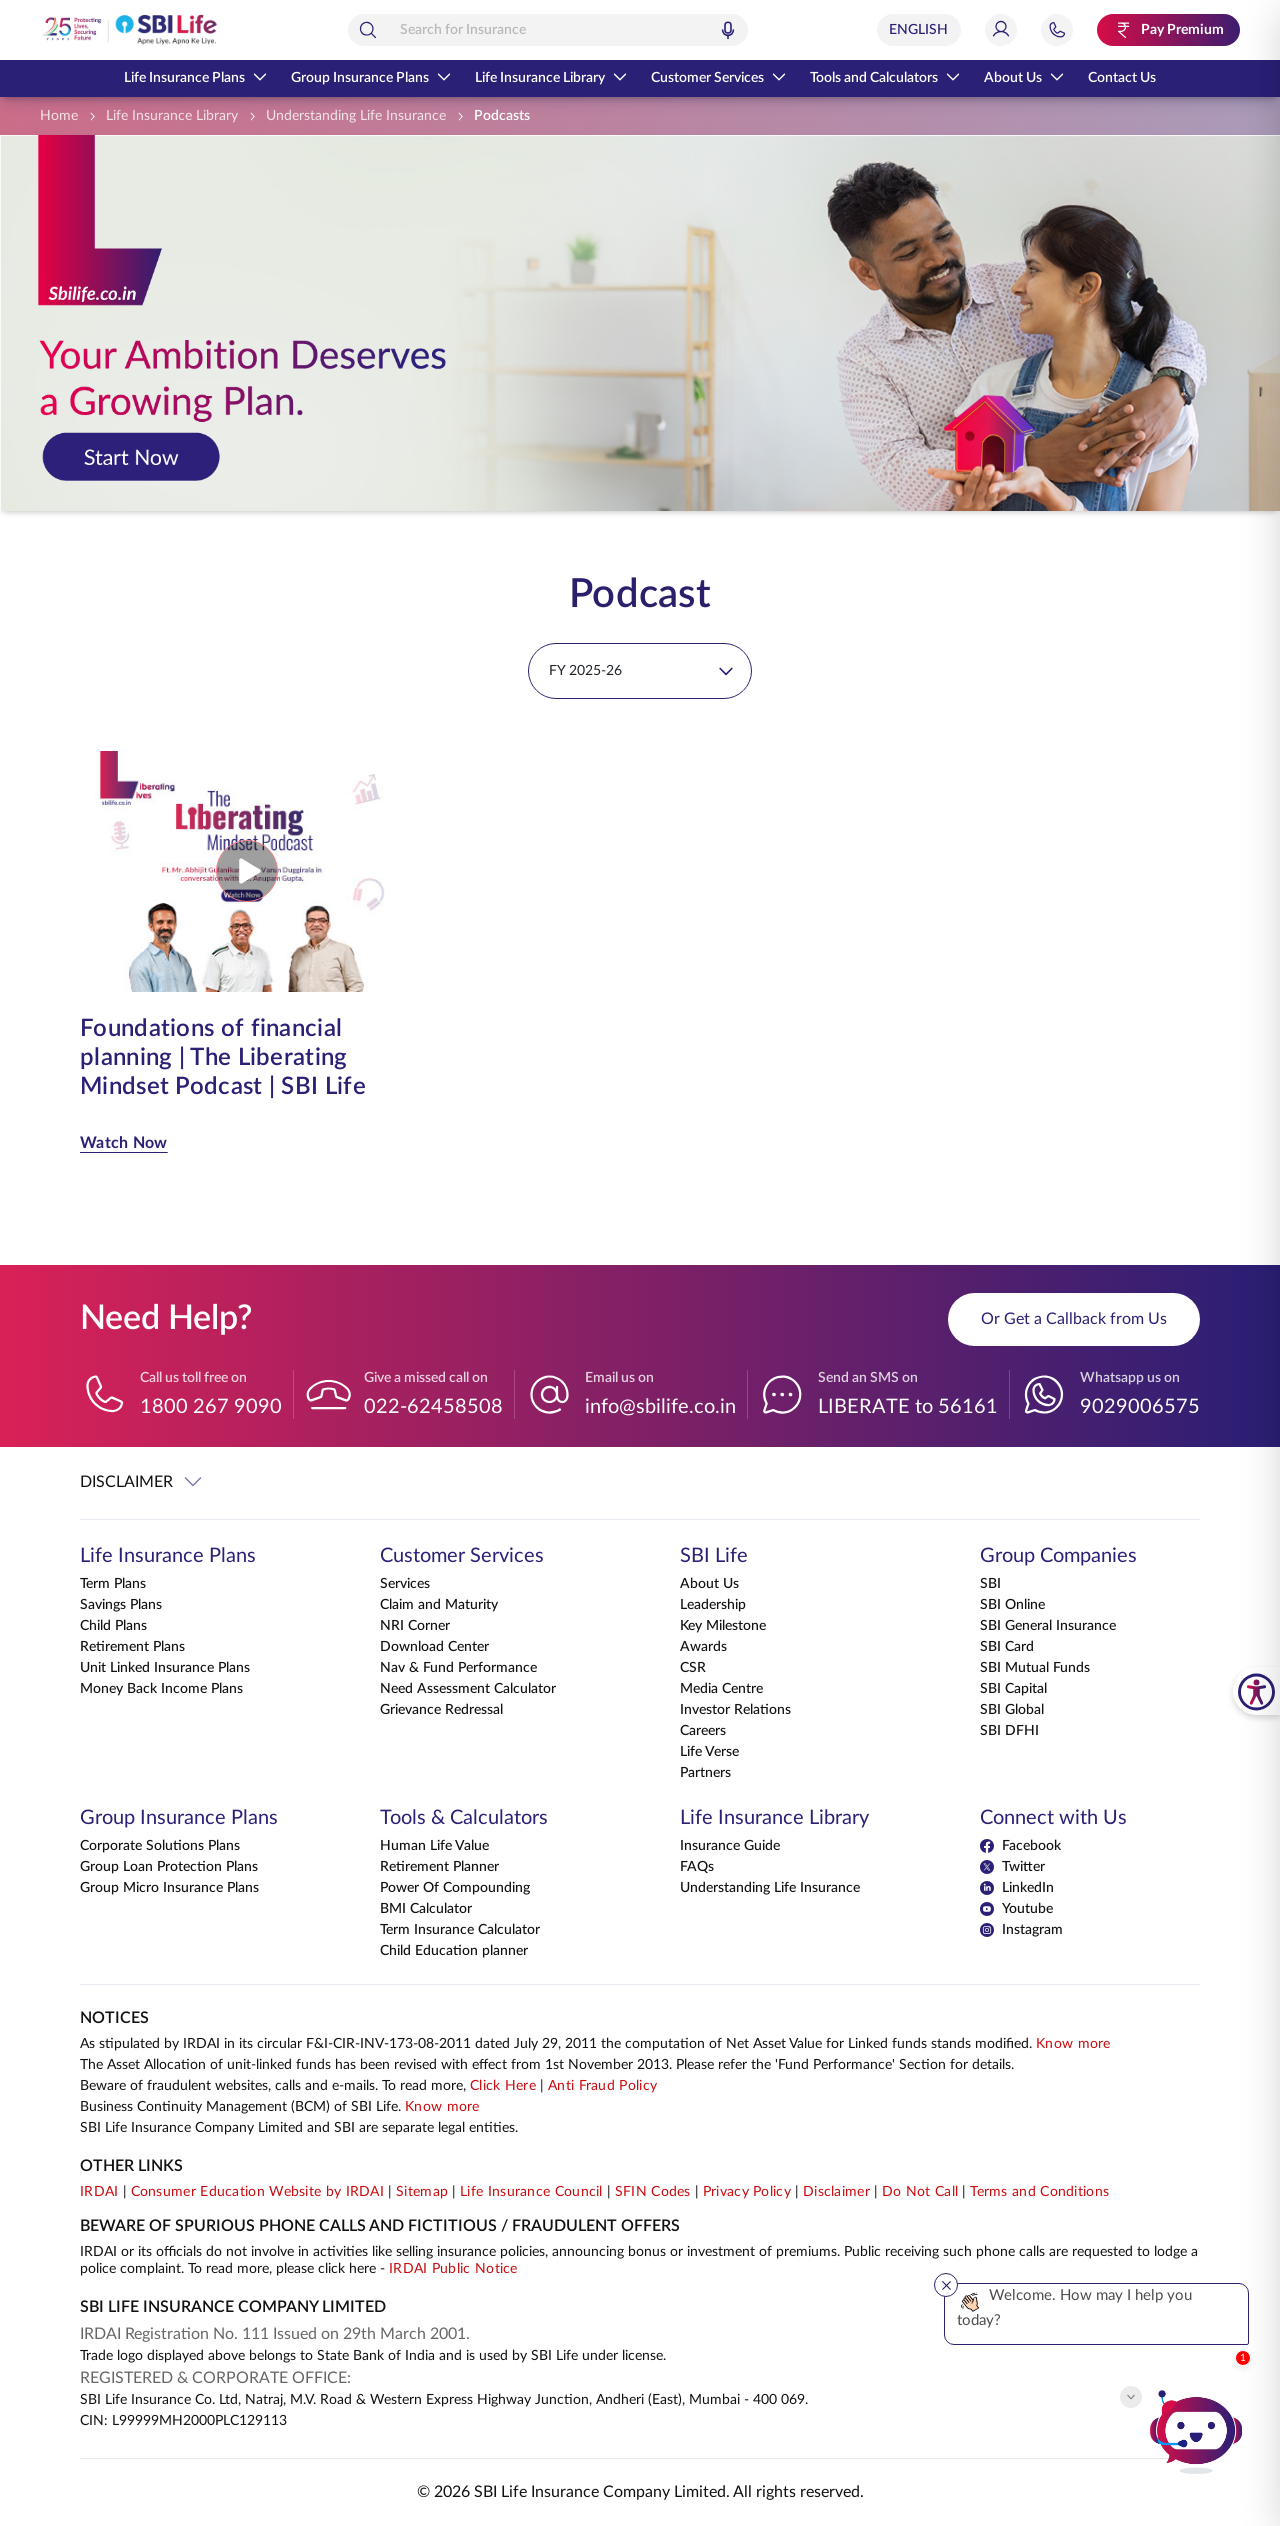 The image size is (1280, 2526). Describe the element at coordinates (1073, 2044) in the screenshot. I see `Know more [Know more about NAV computation notification]` at that location.